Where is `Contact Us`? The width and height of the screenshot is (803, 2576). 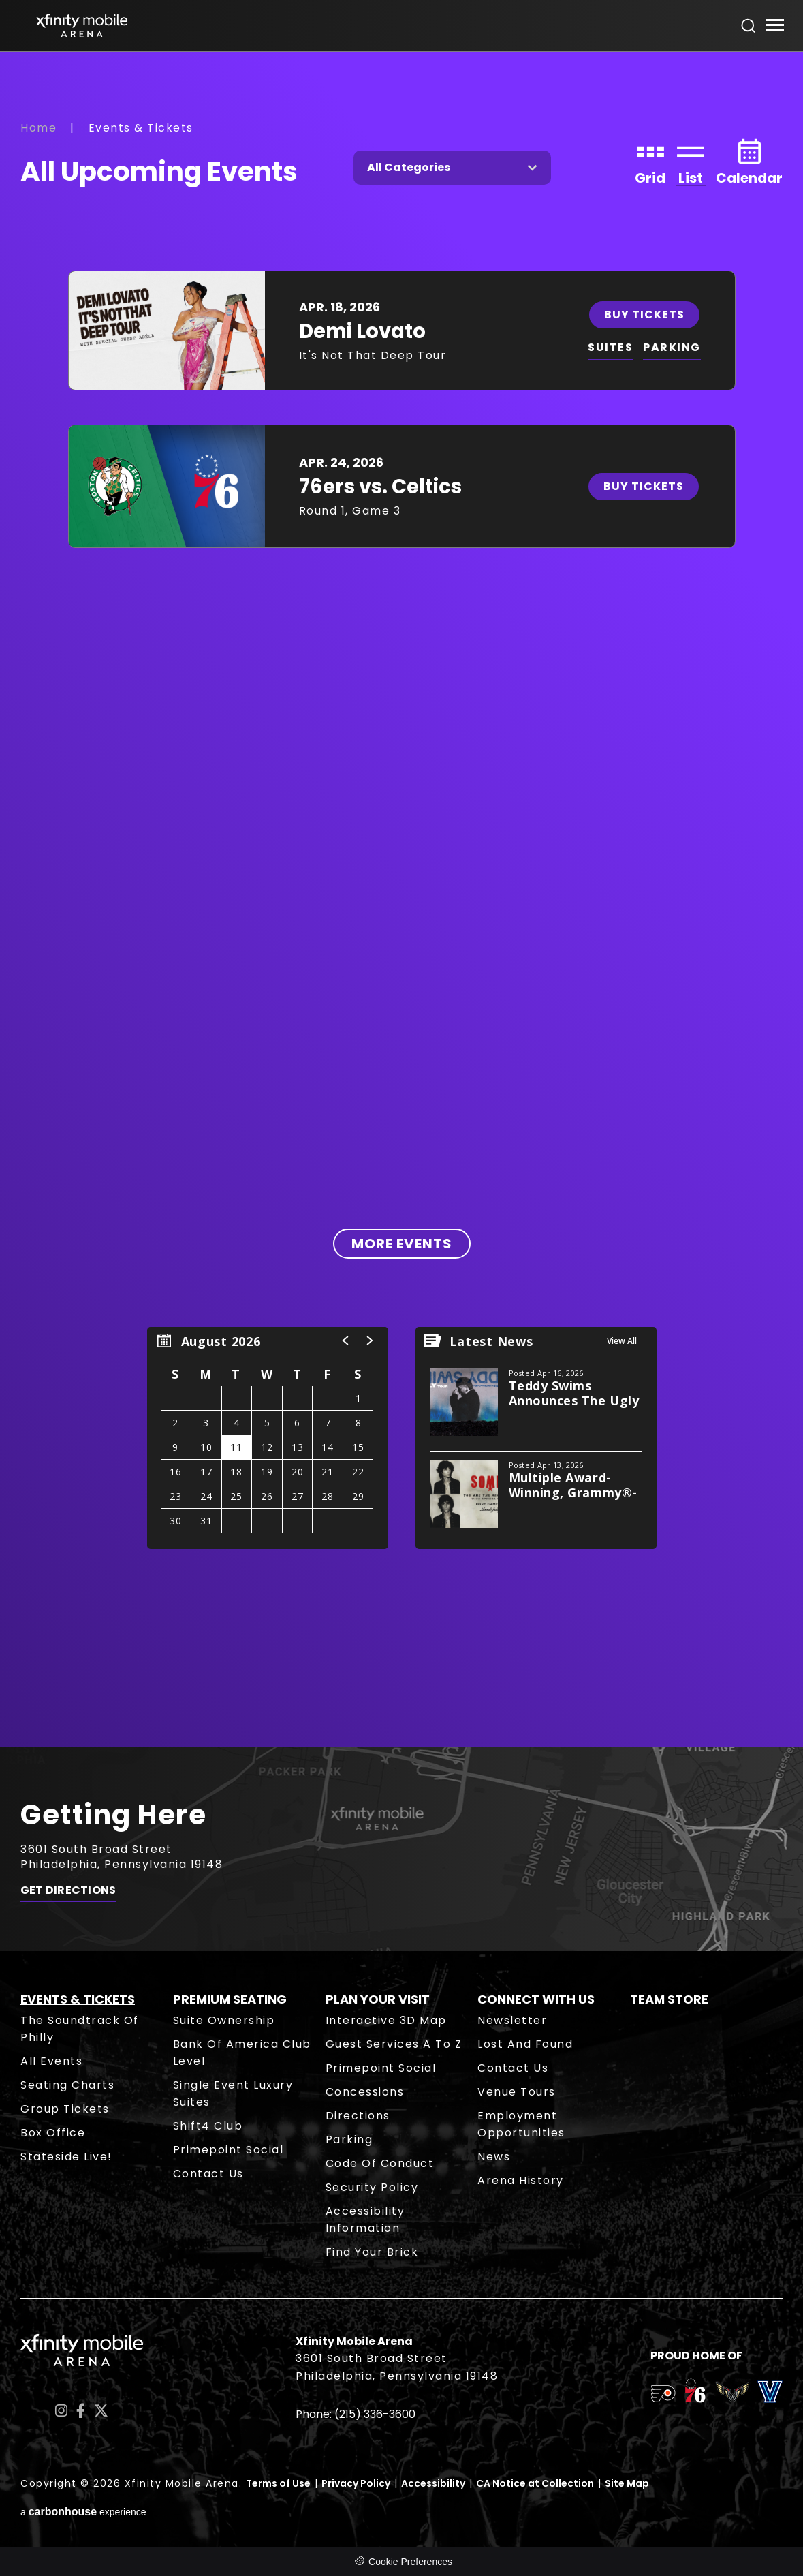
Contact Us is located at coordinates (208, 2173).